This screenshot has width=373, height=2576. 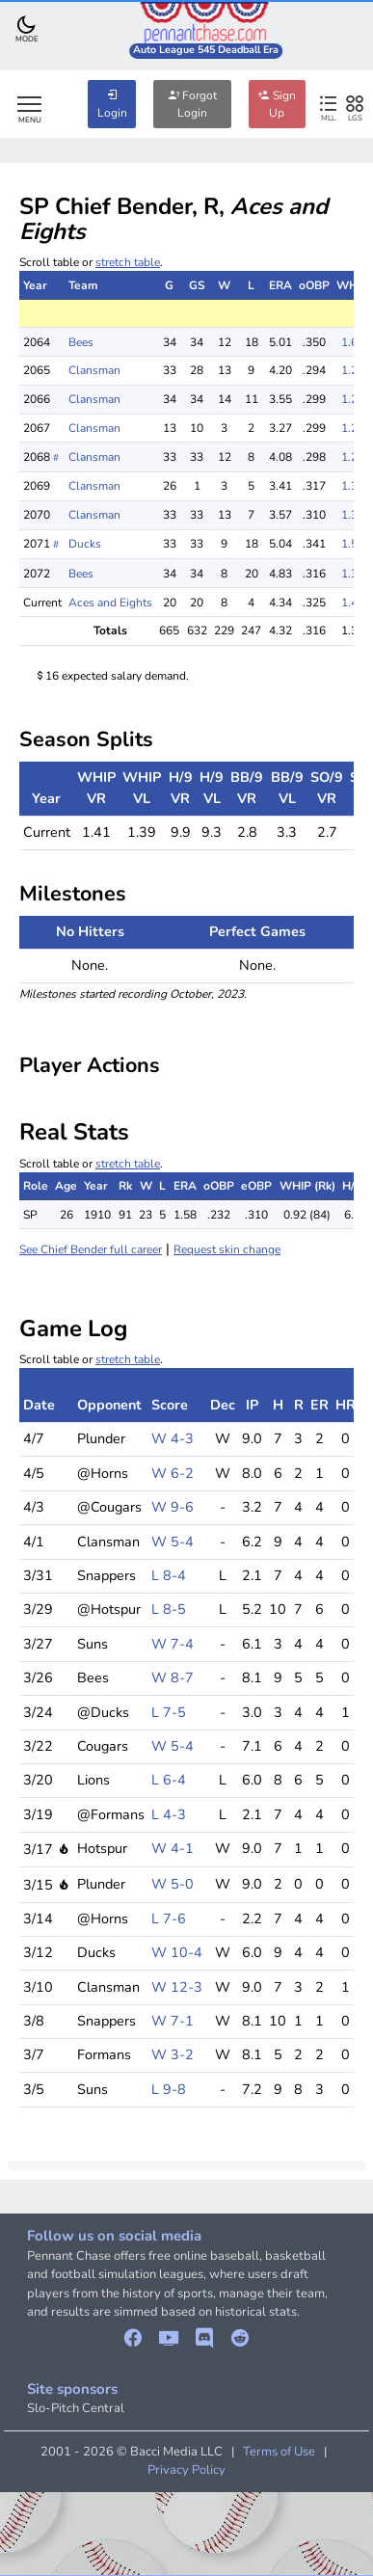 I want to click on Forgot Login, so click(x=192, y=104).